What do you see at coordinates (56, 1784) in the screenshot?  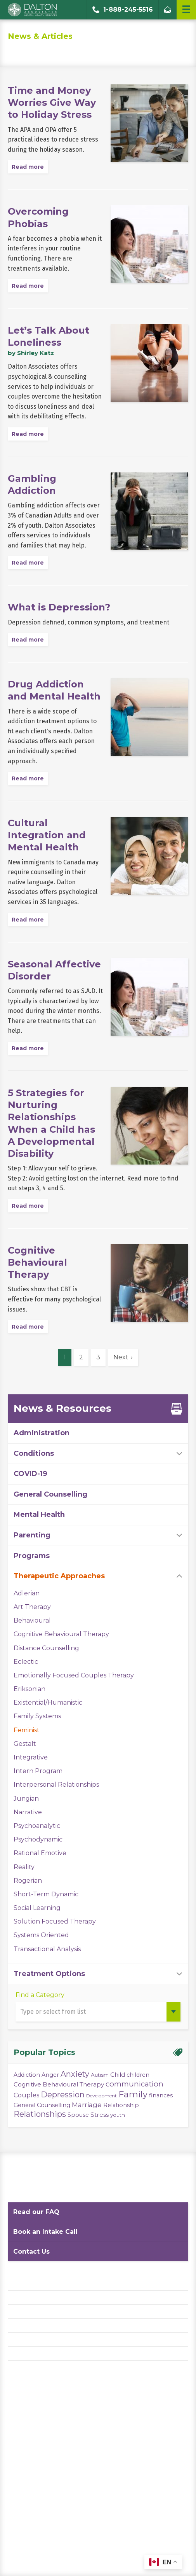 I see `Interpersonal Relationships` at bounding box center [56, 1784].